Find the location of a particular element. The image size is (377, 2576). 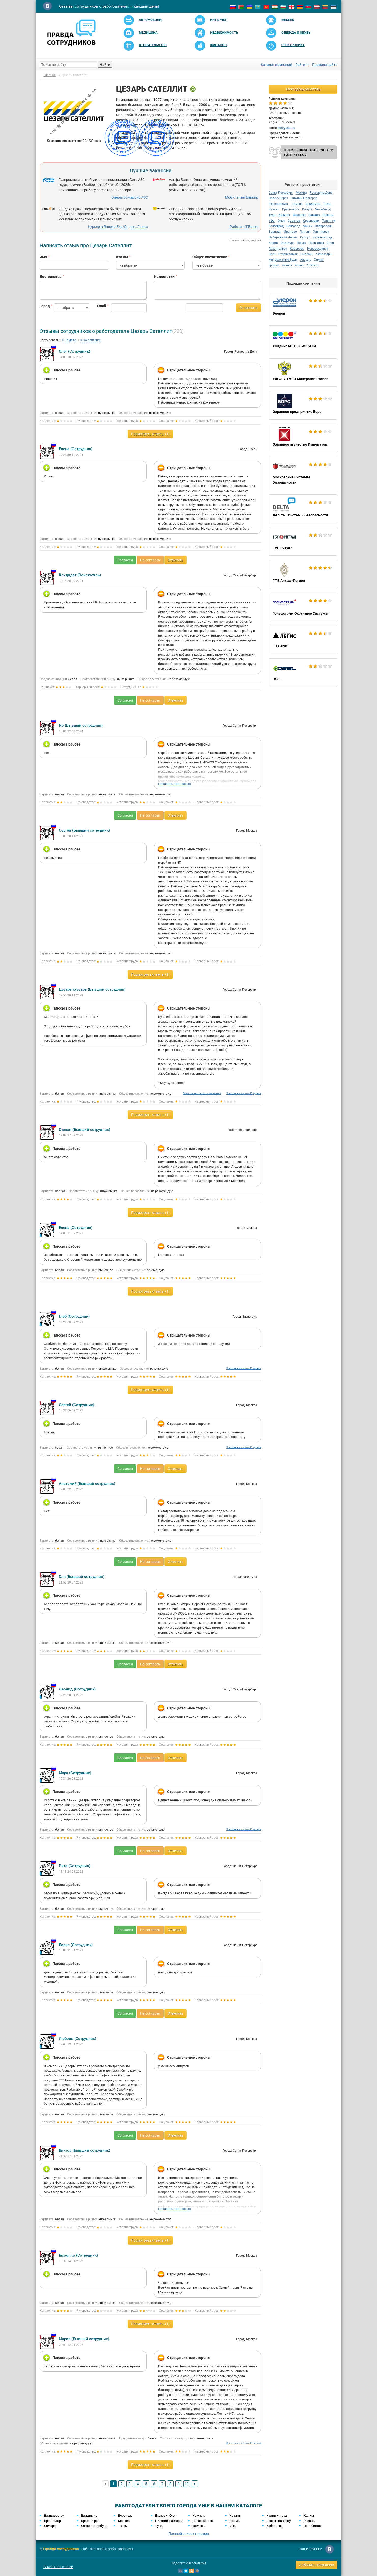

Сызрань is located at coordinates (306, 254).